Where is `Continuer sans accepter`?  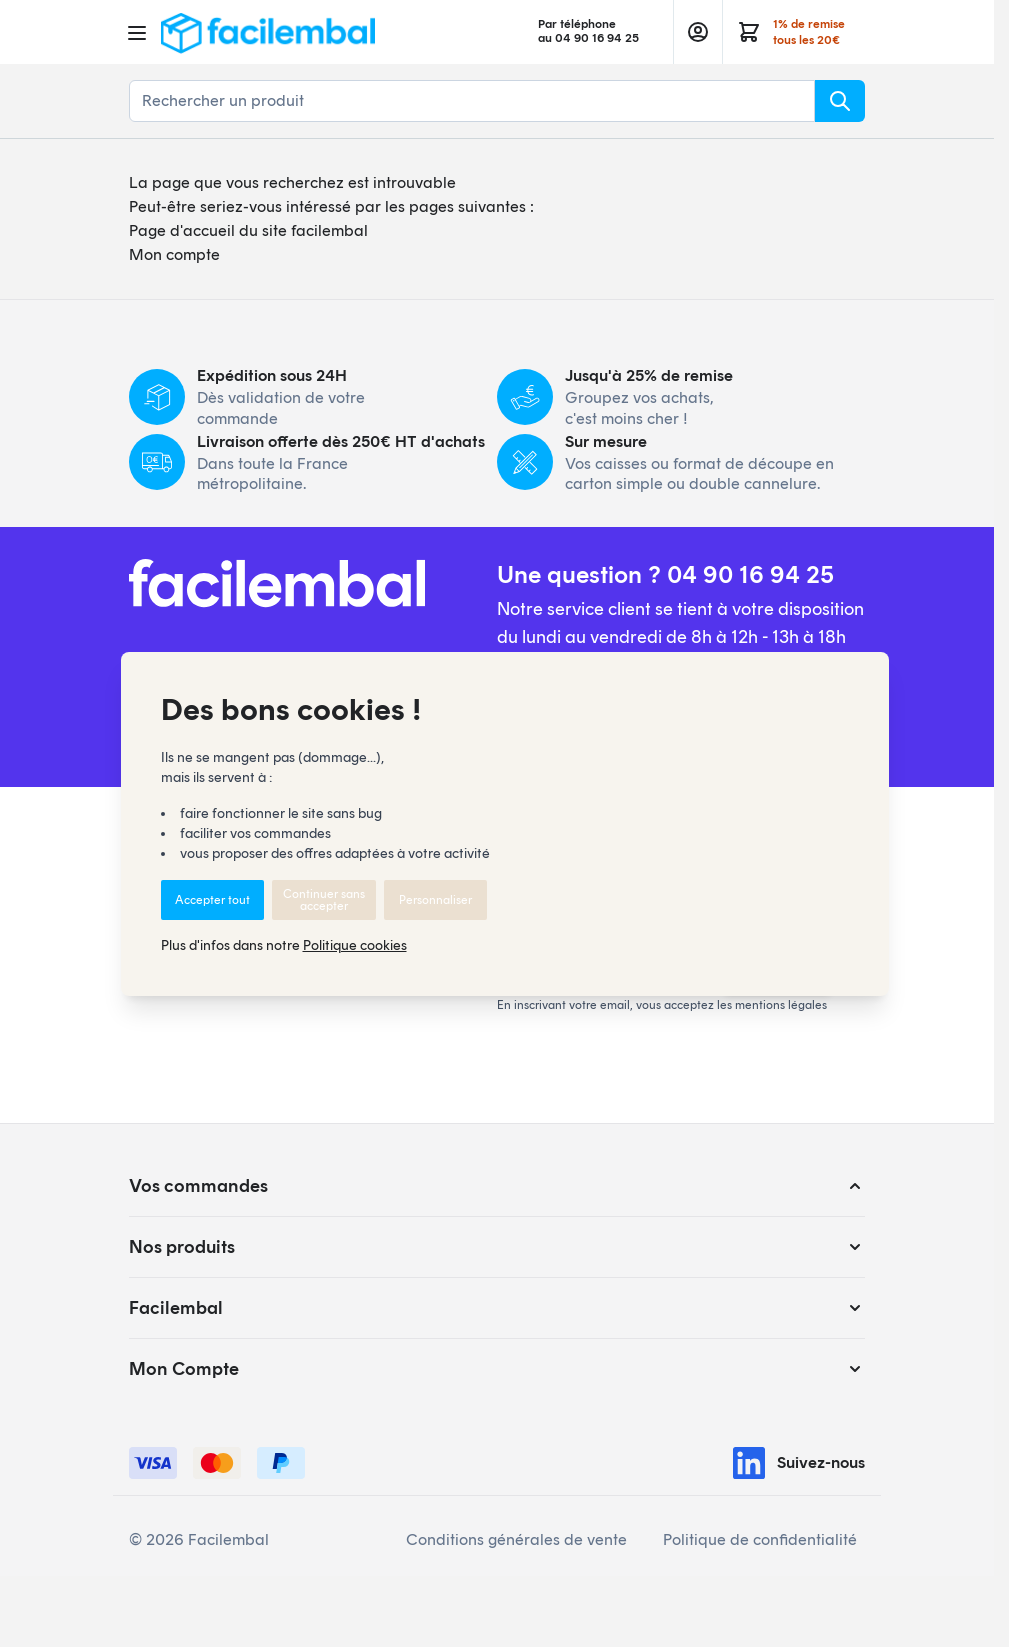
Continuer sans accepter is located at coordinates (324, 900).